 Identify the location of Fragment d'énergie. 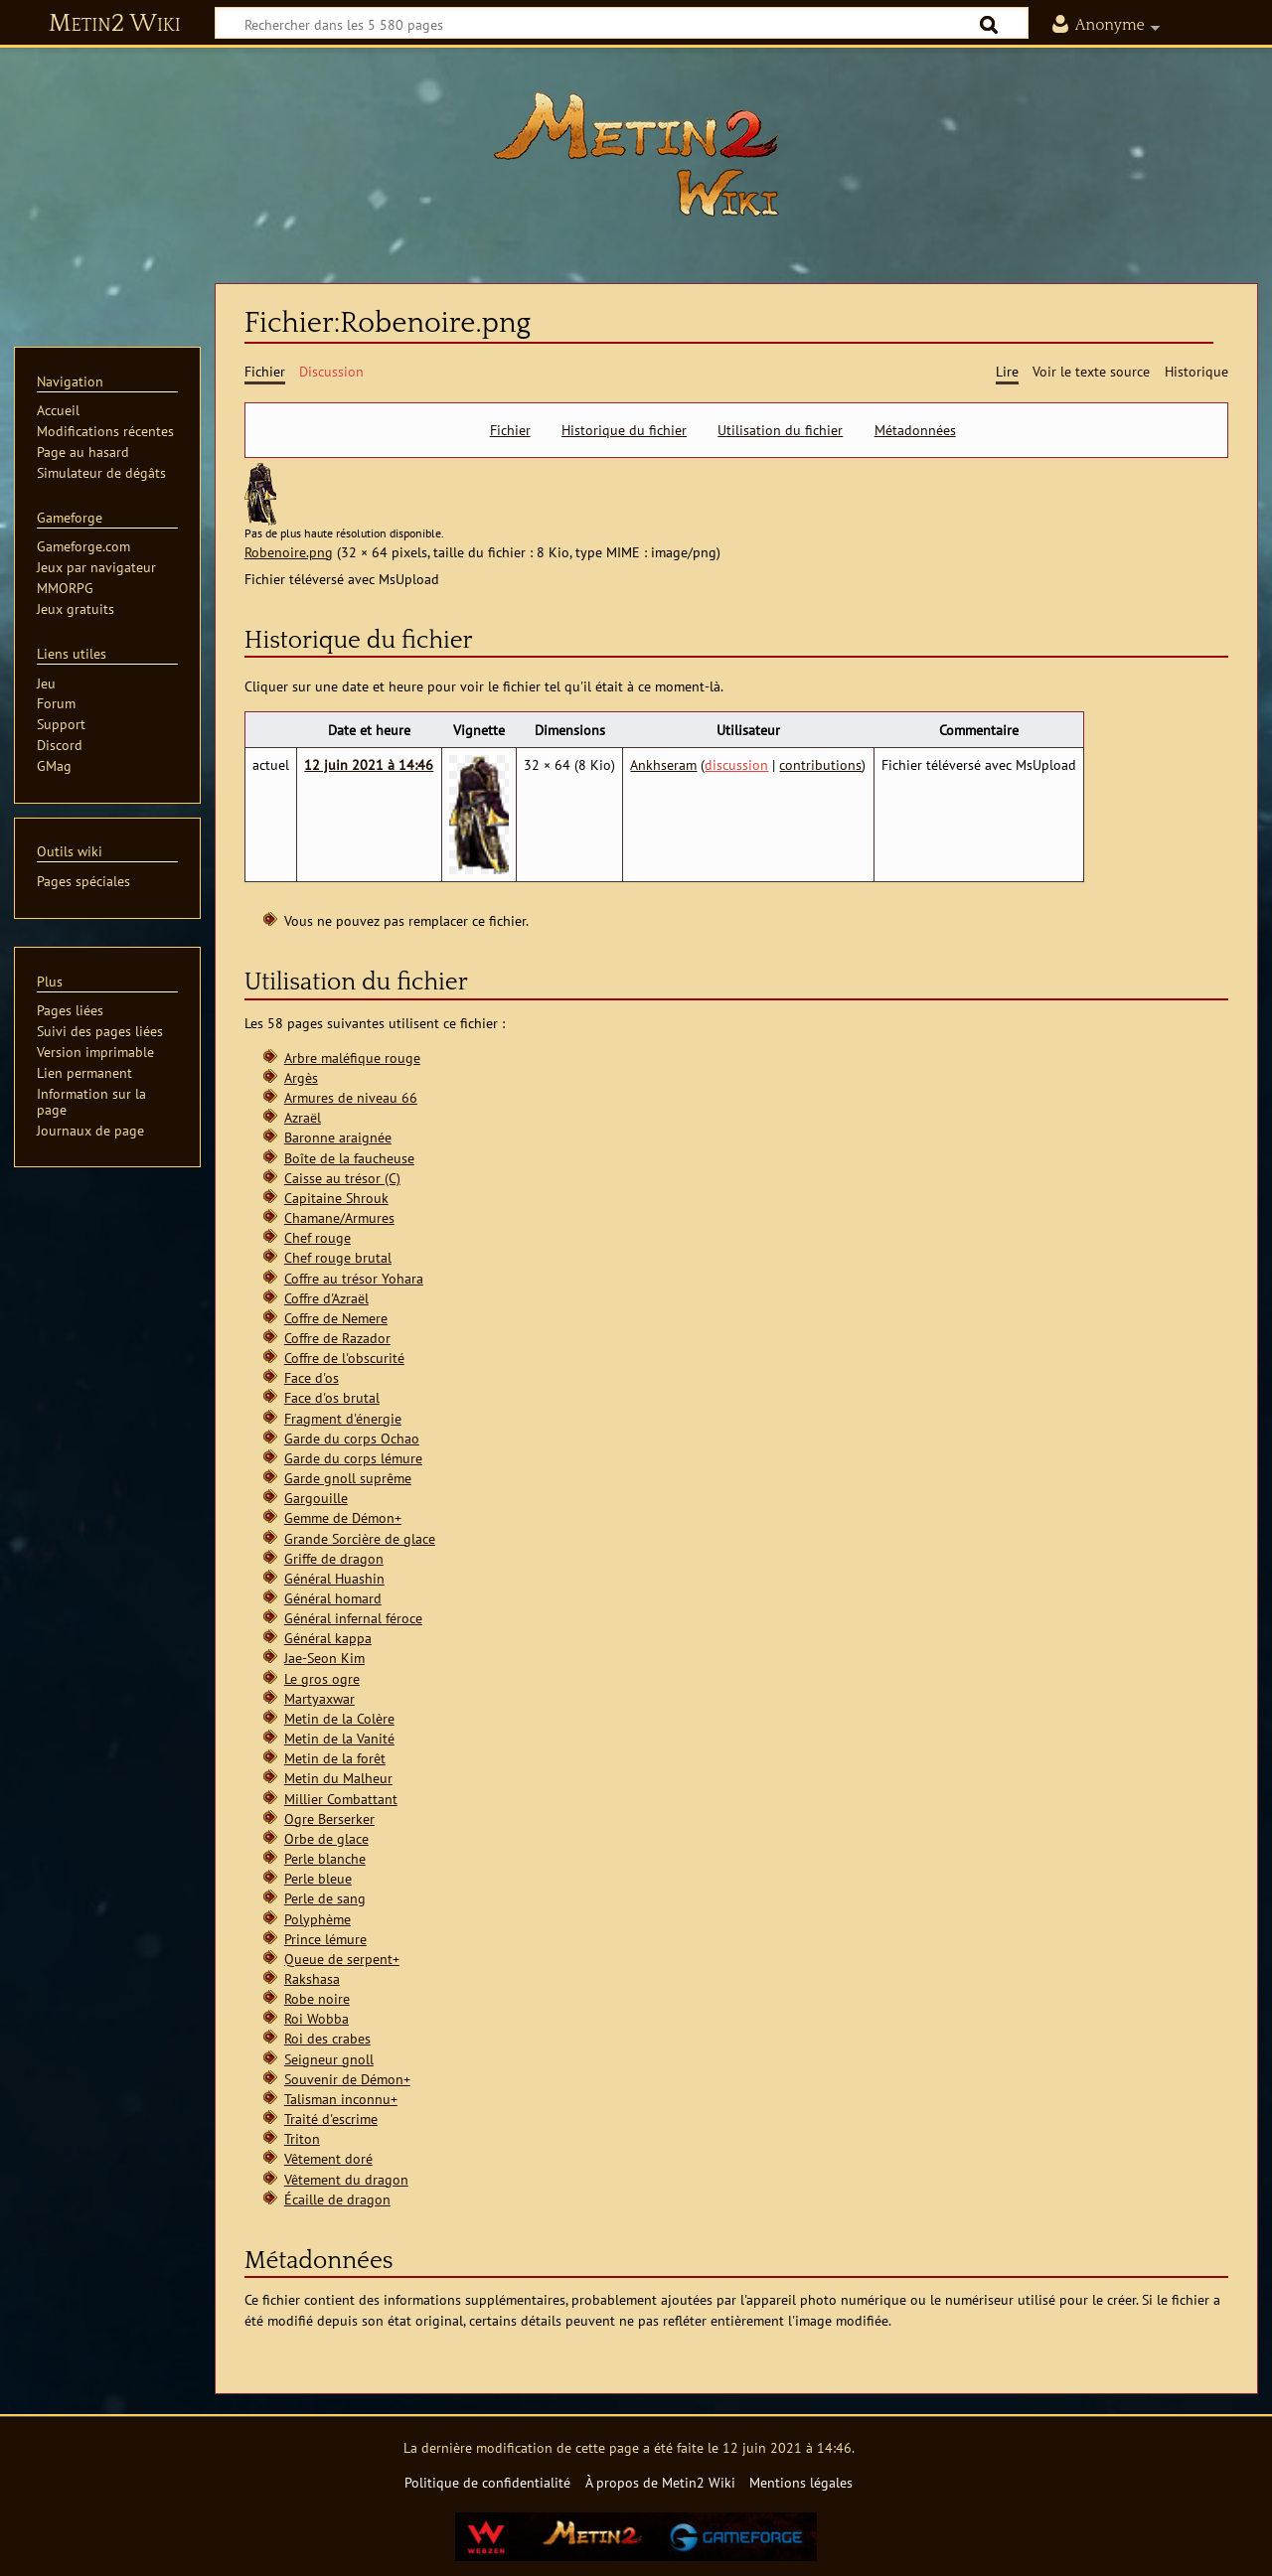
(342, 1418).